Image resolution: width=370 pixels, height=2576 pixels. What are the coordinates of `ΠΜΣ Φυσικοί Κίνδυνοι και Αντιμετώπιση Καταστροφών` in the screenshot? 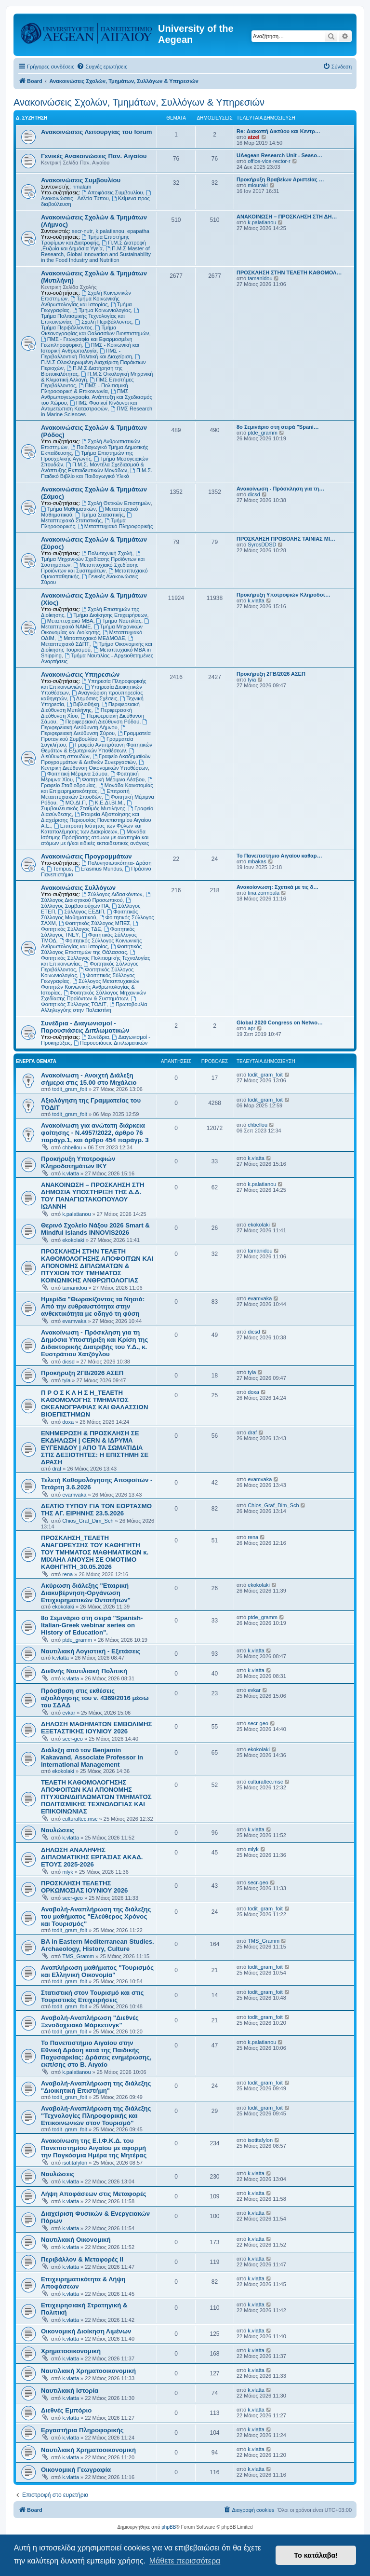 It's located at (89, 405).